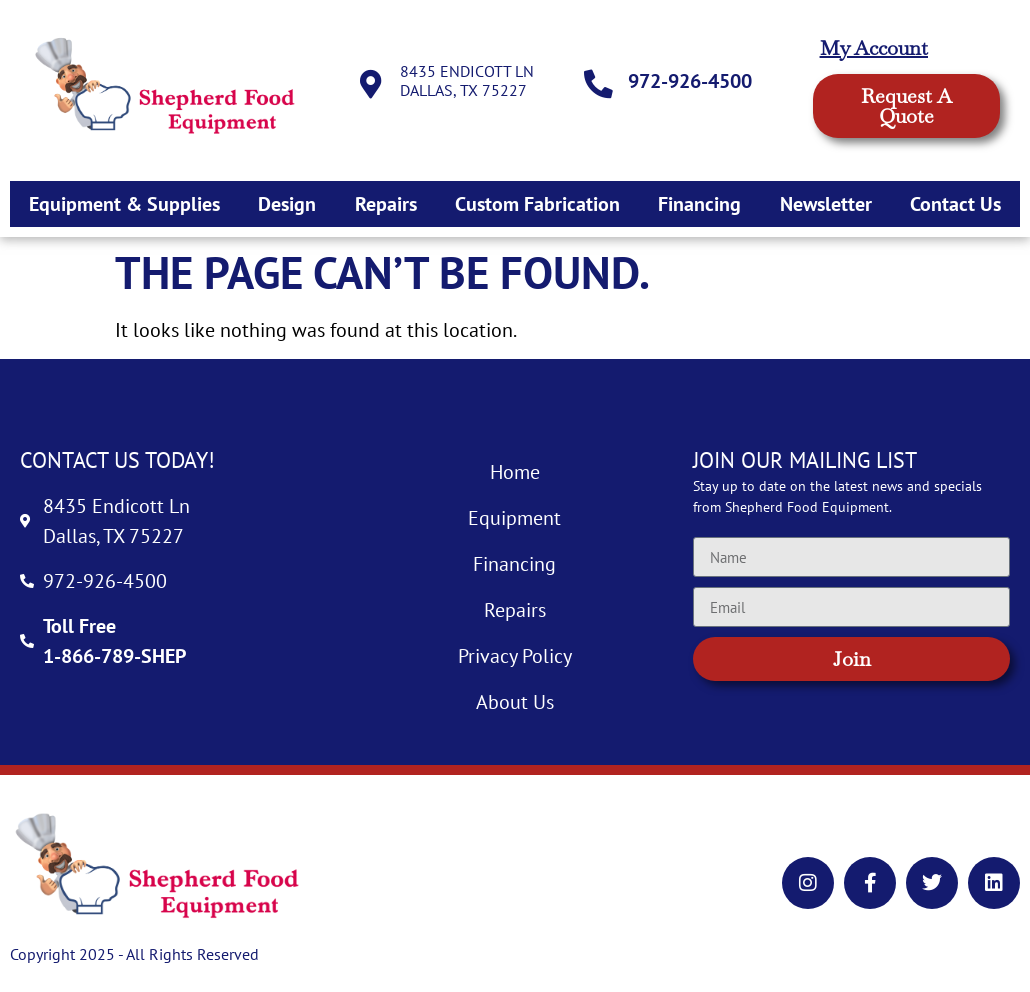 Image resolution: width=1030 pixels, height=992 pixels. What do you see at coordinates (955, 204) in the screenshot?
I see `Contact Us` at bounding box center [955, 204].